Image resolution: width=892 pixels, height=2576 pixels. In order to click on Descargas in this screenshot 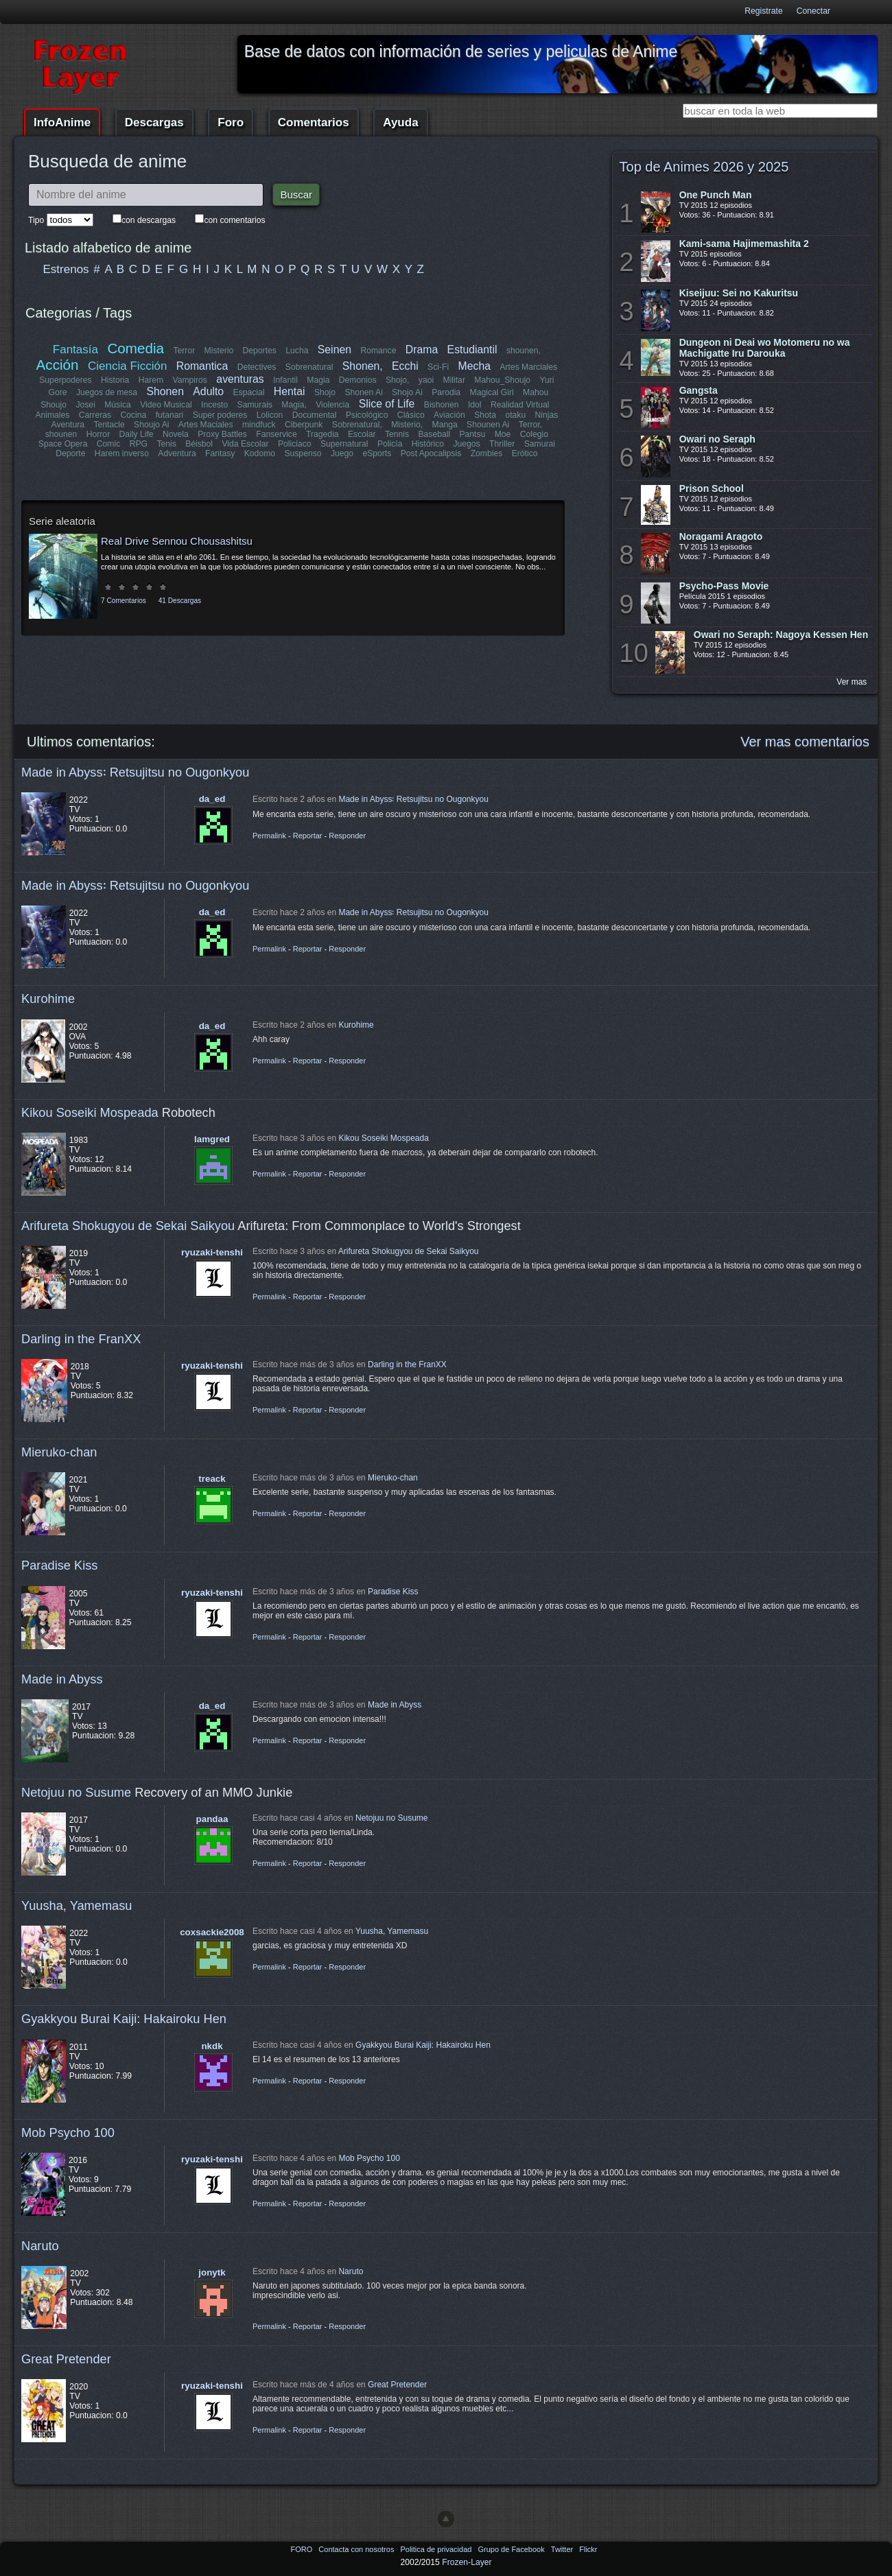, I will do `click(154, 122)`.